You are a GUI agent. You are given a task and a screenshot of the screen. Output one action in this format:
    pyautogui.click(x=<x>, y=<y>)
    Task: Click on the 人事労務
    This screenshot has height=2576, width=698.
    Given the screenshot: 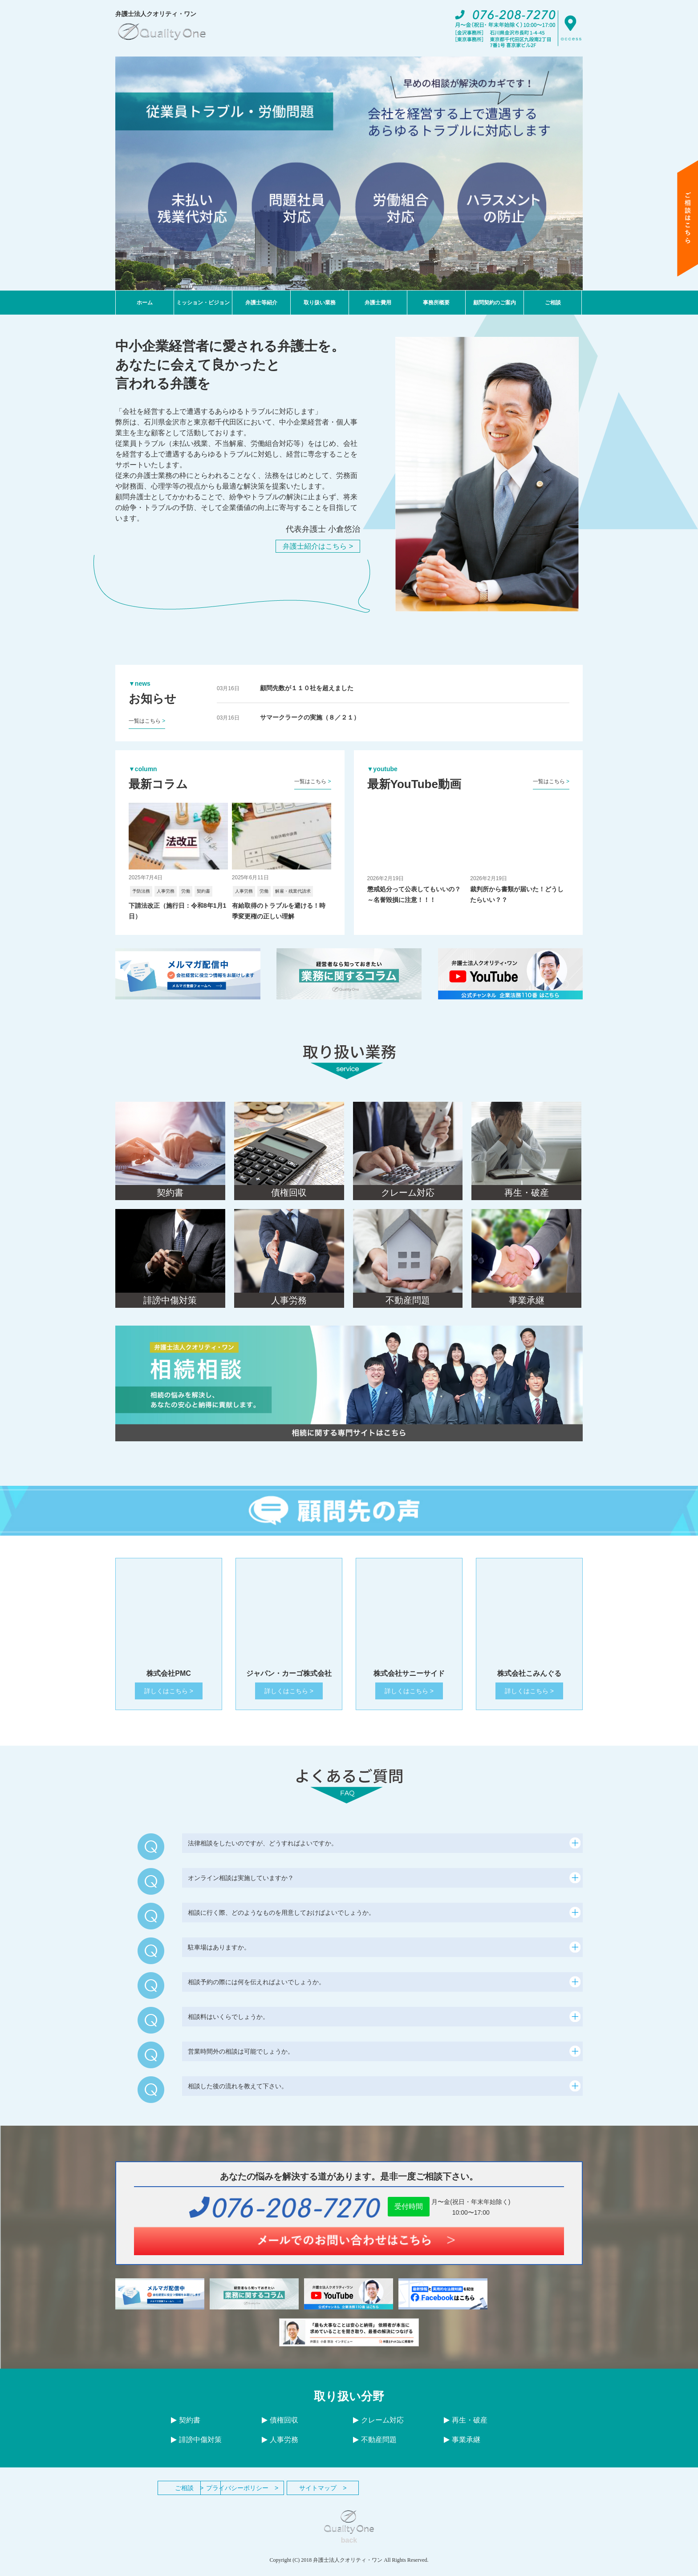 What is the action you would take?
    pyautogui.click(x=280, y=2448)
    